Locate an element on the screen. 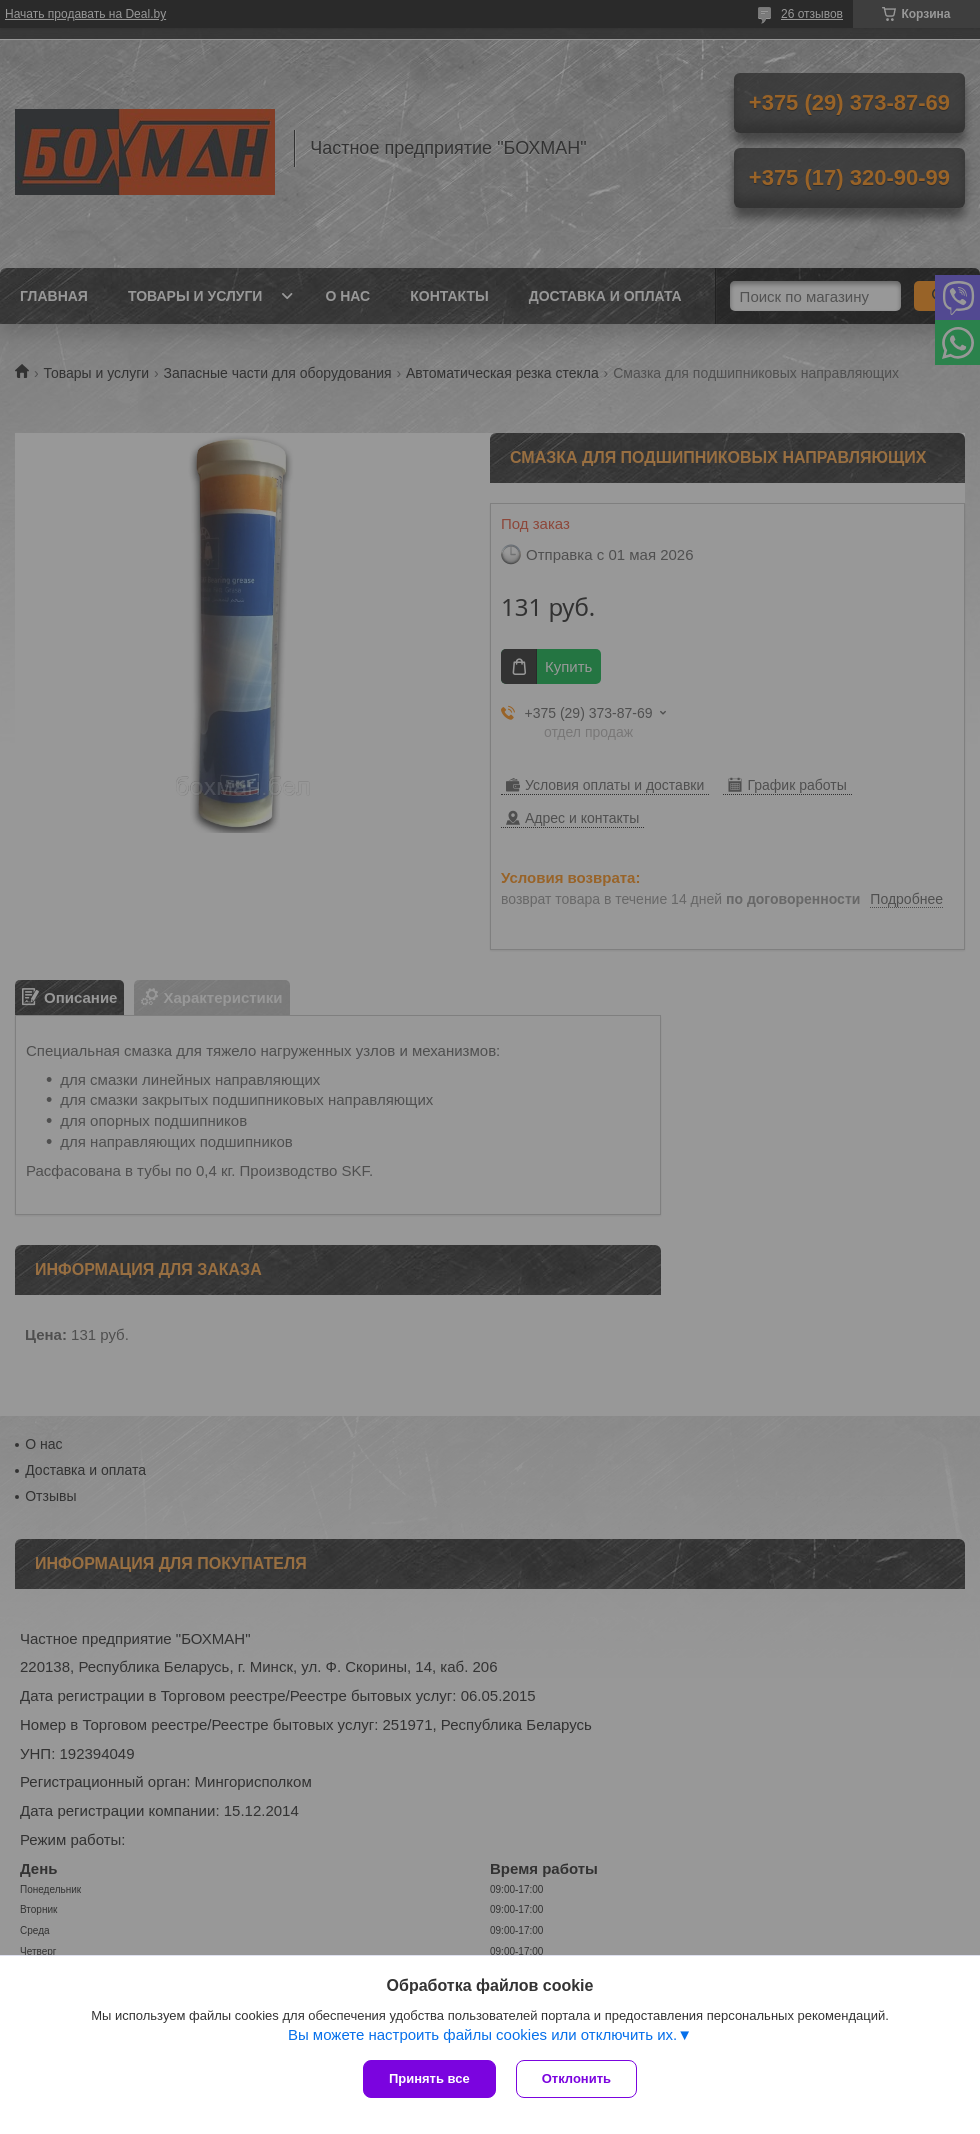 The height and width of the screenshot is (2134, 980). Принять все is located at coordinates (429, 2078).